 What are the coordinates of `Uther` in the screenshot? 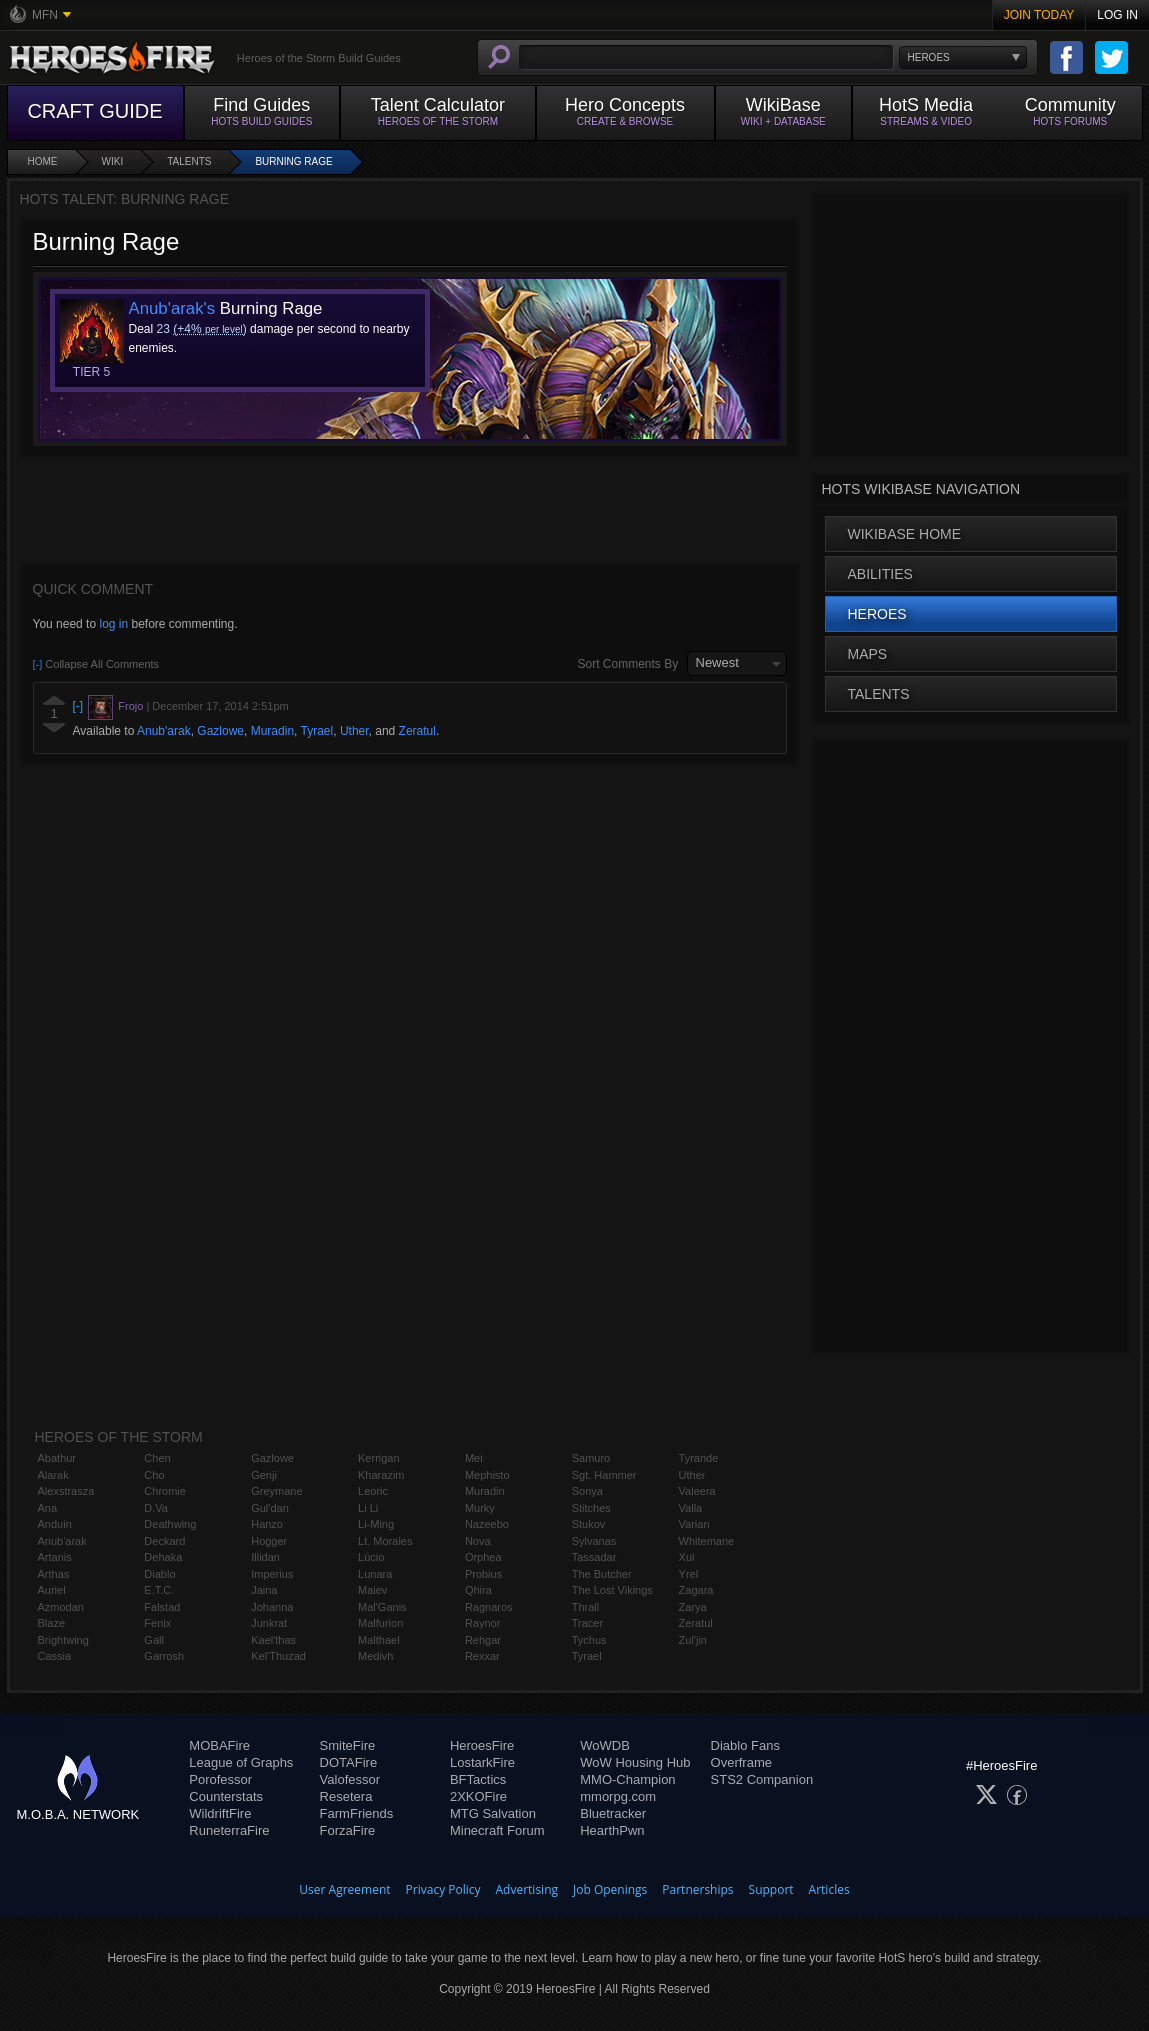 It's located at (354, 731).